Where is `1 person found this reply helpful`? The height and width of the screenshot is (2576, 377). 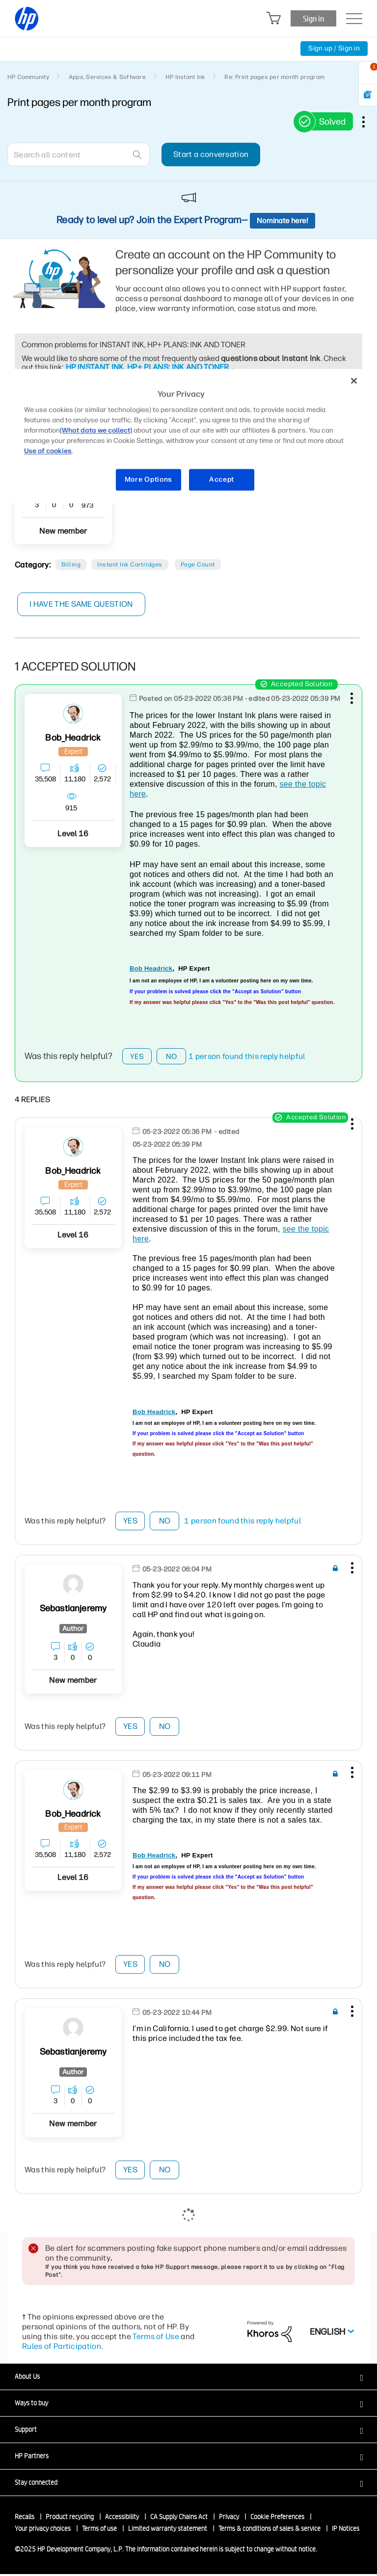
1 person found this reply helpful is located at coordinates (246, 1057).